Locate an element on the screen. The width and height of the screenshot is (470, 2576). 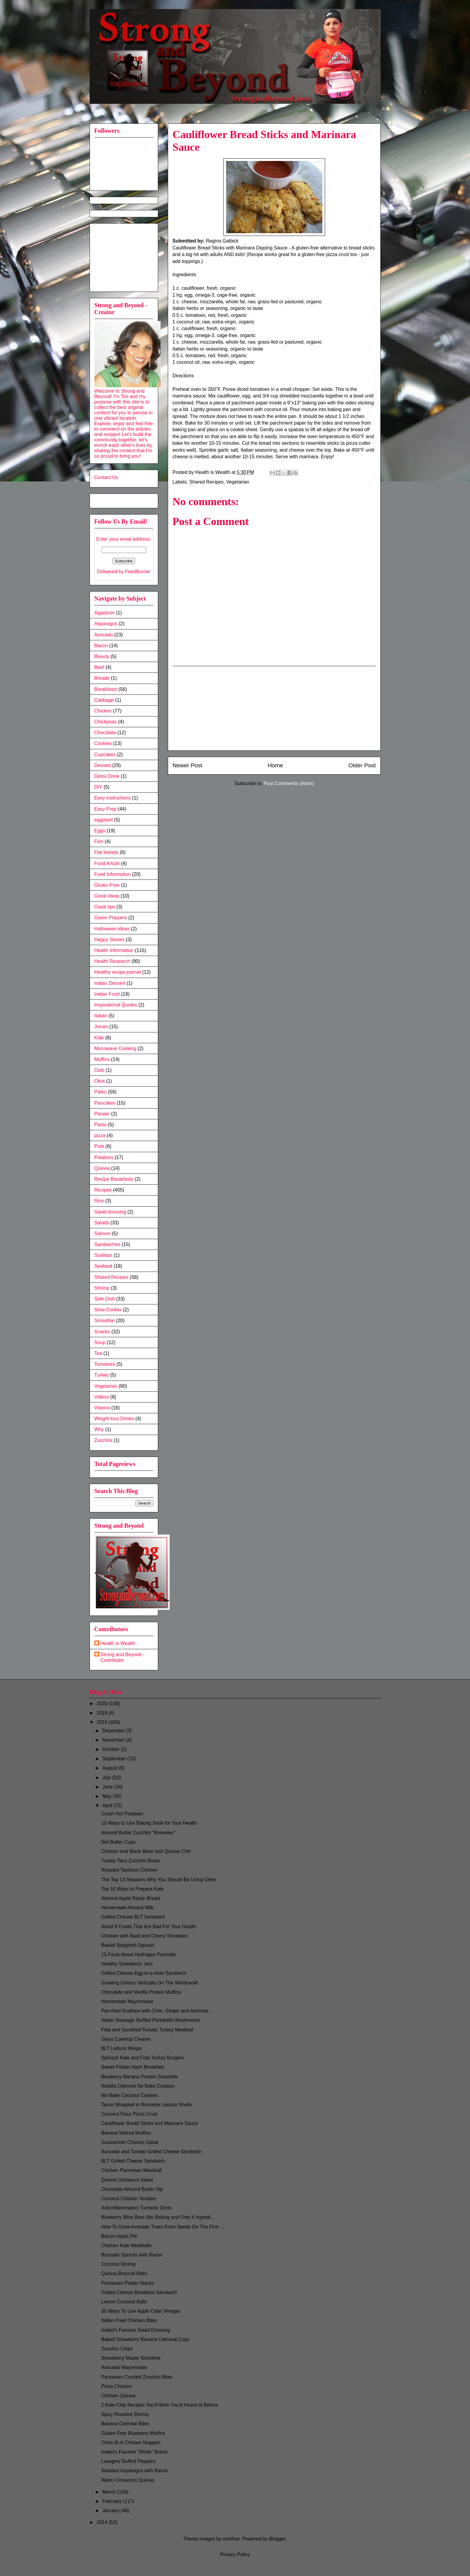
December is located at coordinates (114, 1730).